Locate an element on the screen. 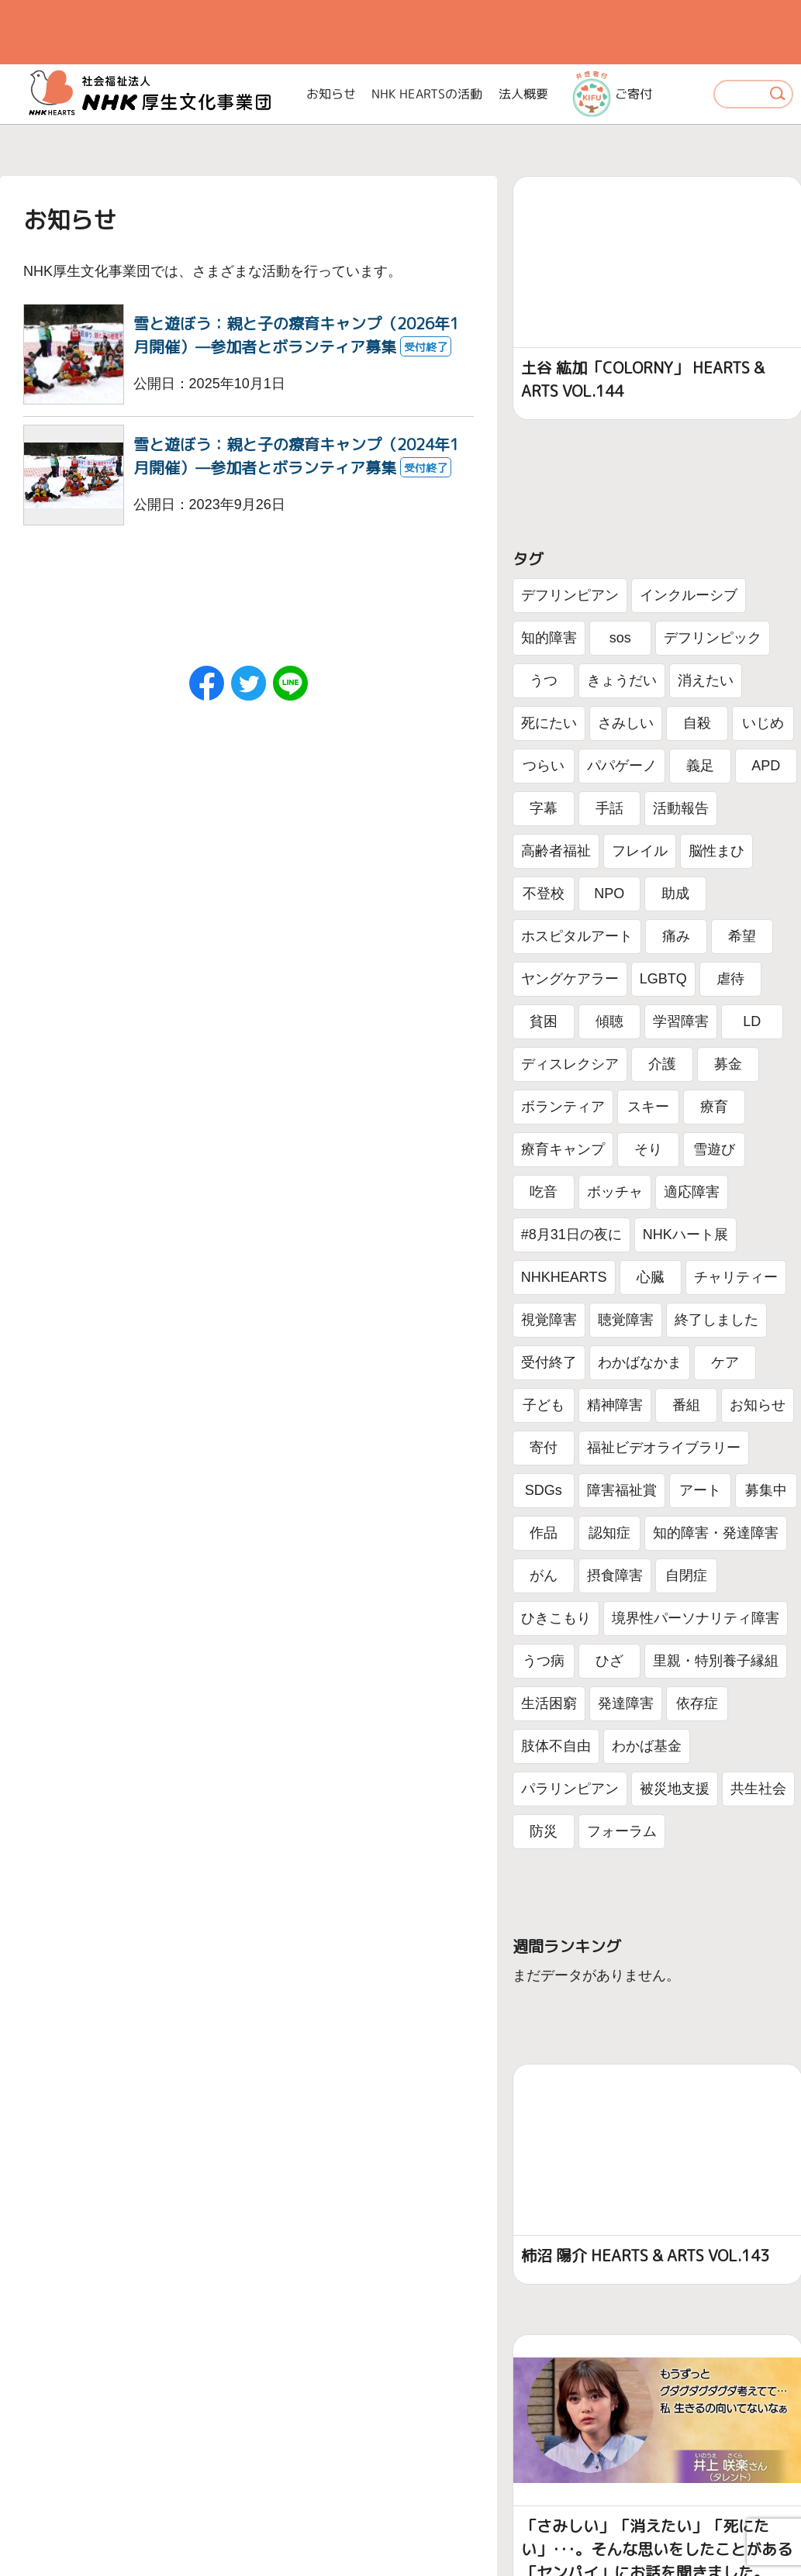  境界性パーソナリティ障害 is located at coordinates (695, 1618).